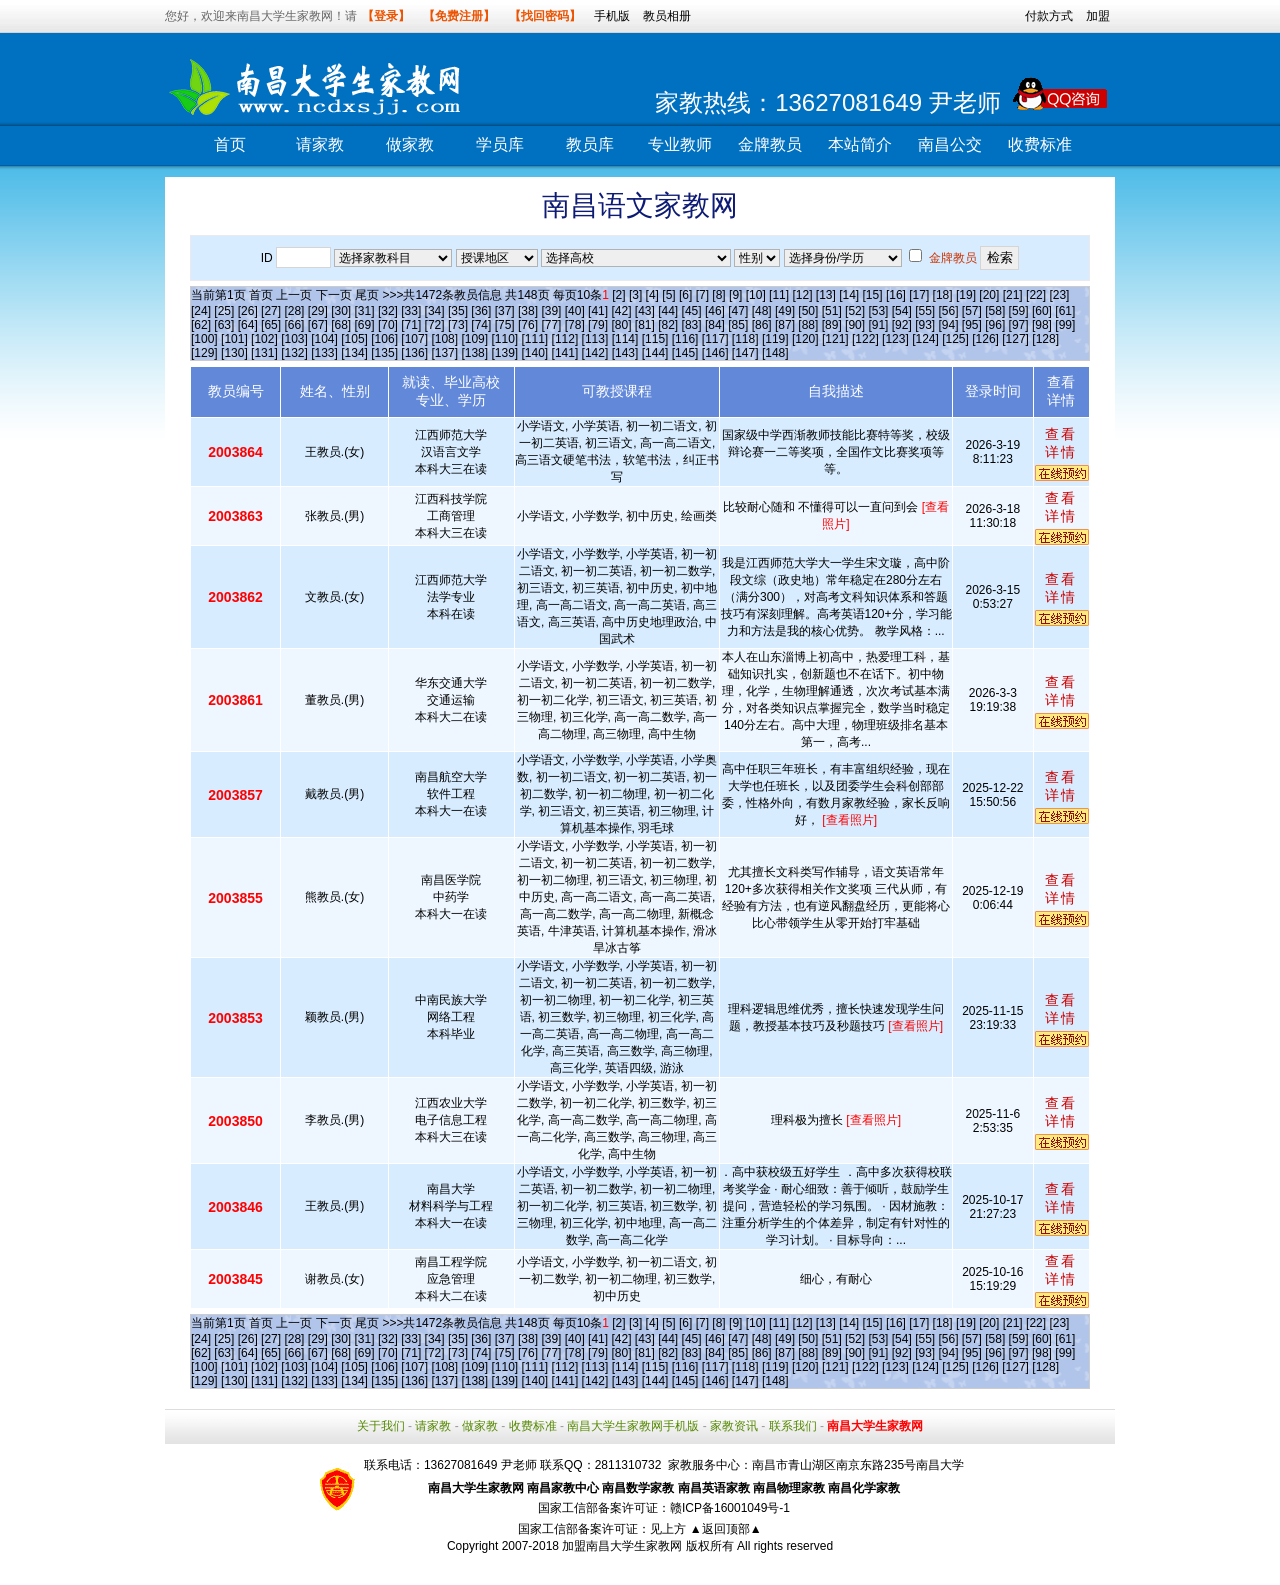 Image resolution: width=1280 pixels, height=1585 pixels. I want to click on [133], so click(324, 353).